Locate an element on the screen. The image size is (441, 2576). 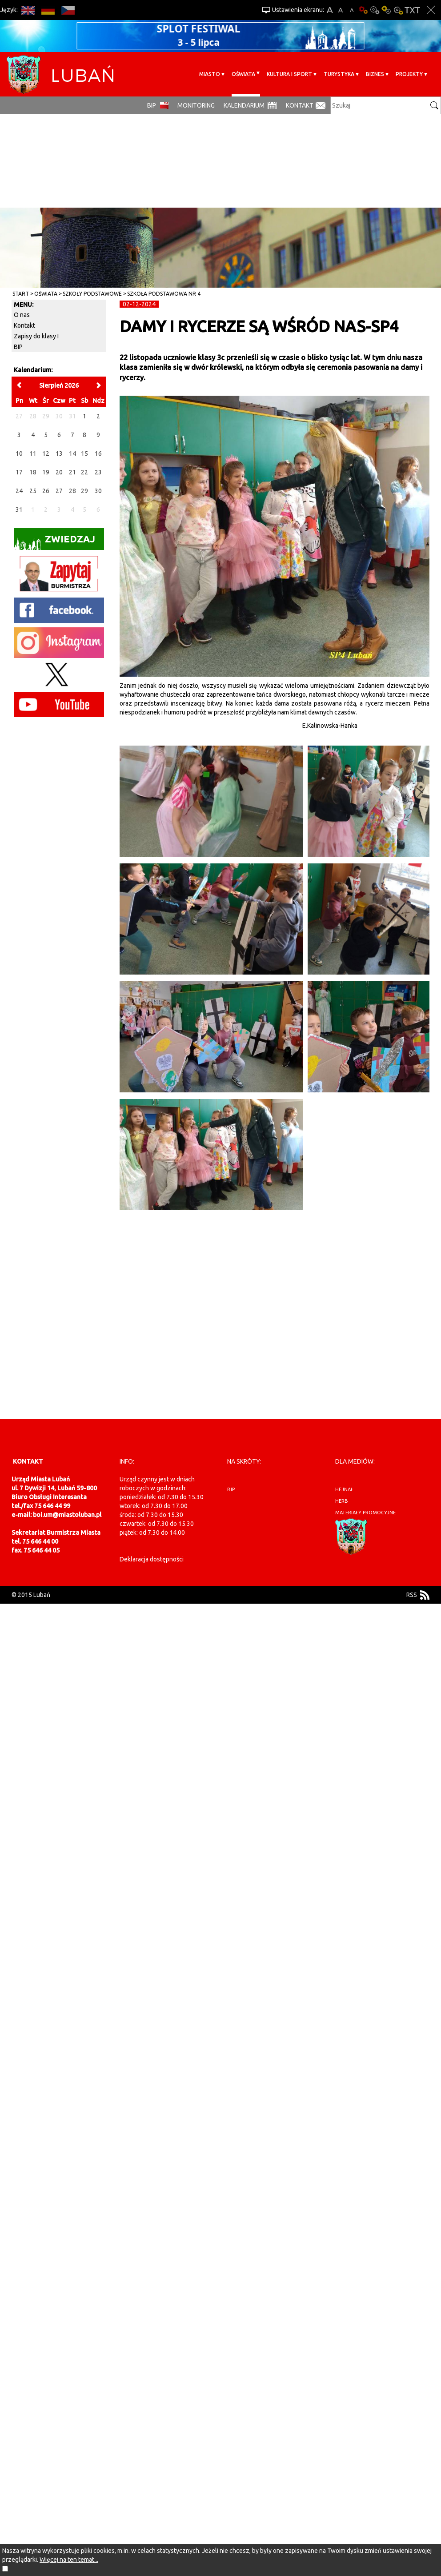
Kontakt is located at coordinates (299, 105).